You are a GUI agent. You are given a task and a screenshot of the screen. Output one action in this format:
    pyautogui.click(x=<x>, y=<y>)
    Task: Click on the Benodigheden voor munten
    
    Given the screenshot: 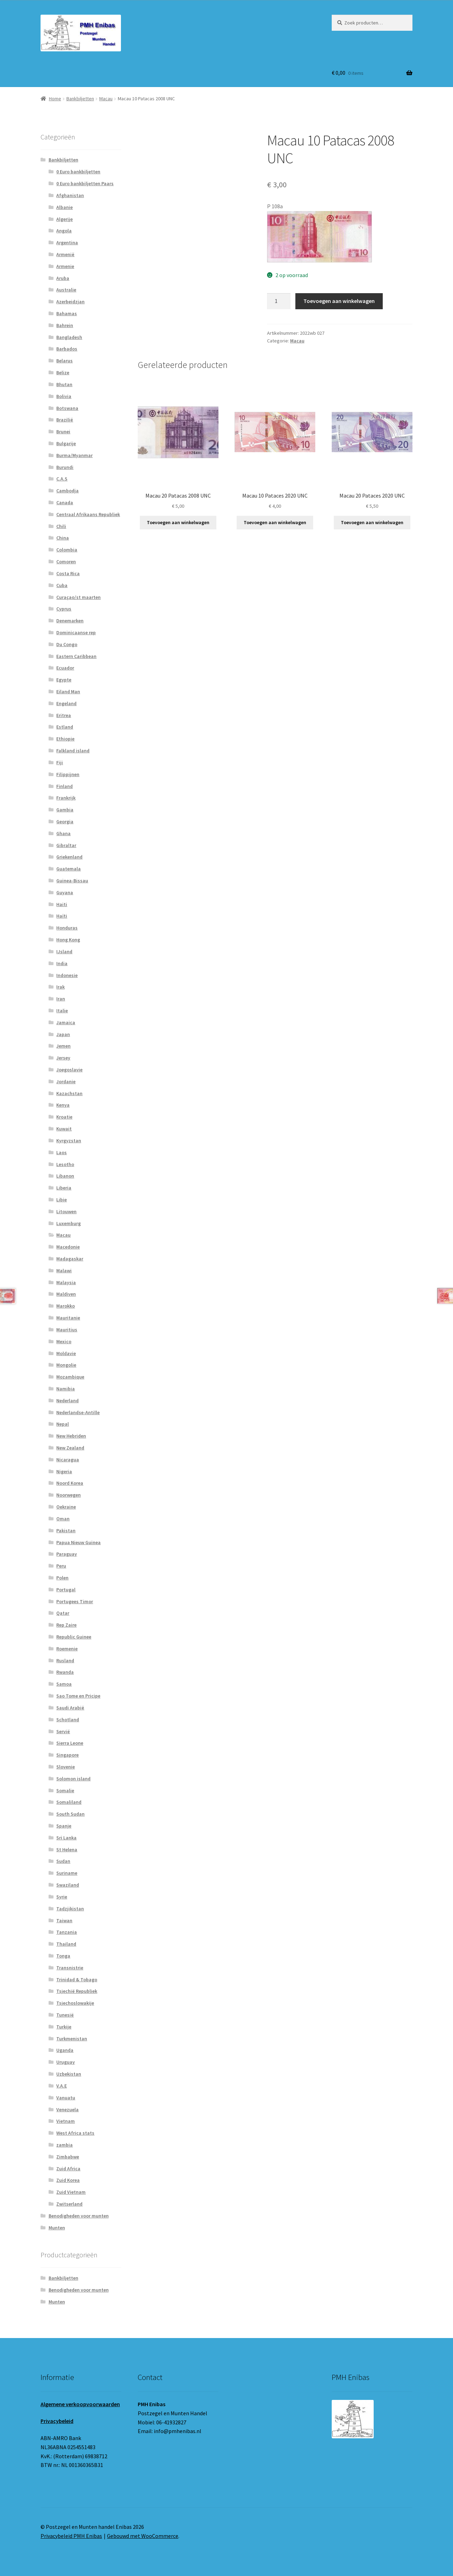 What is the action you would take?
    pyautogui.click(x=79, y=2216)
    